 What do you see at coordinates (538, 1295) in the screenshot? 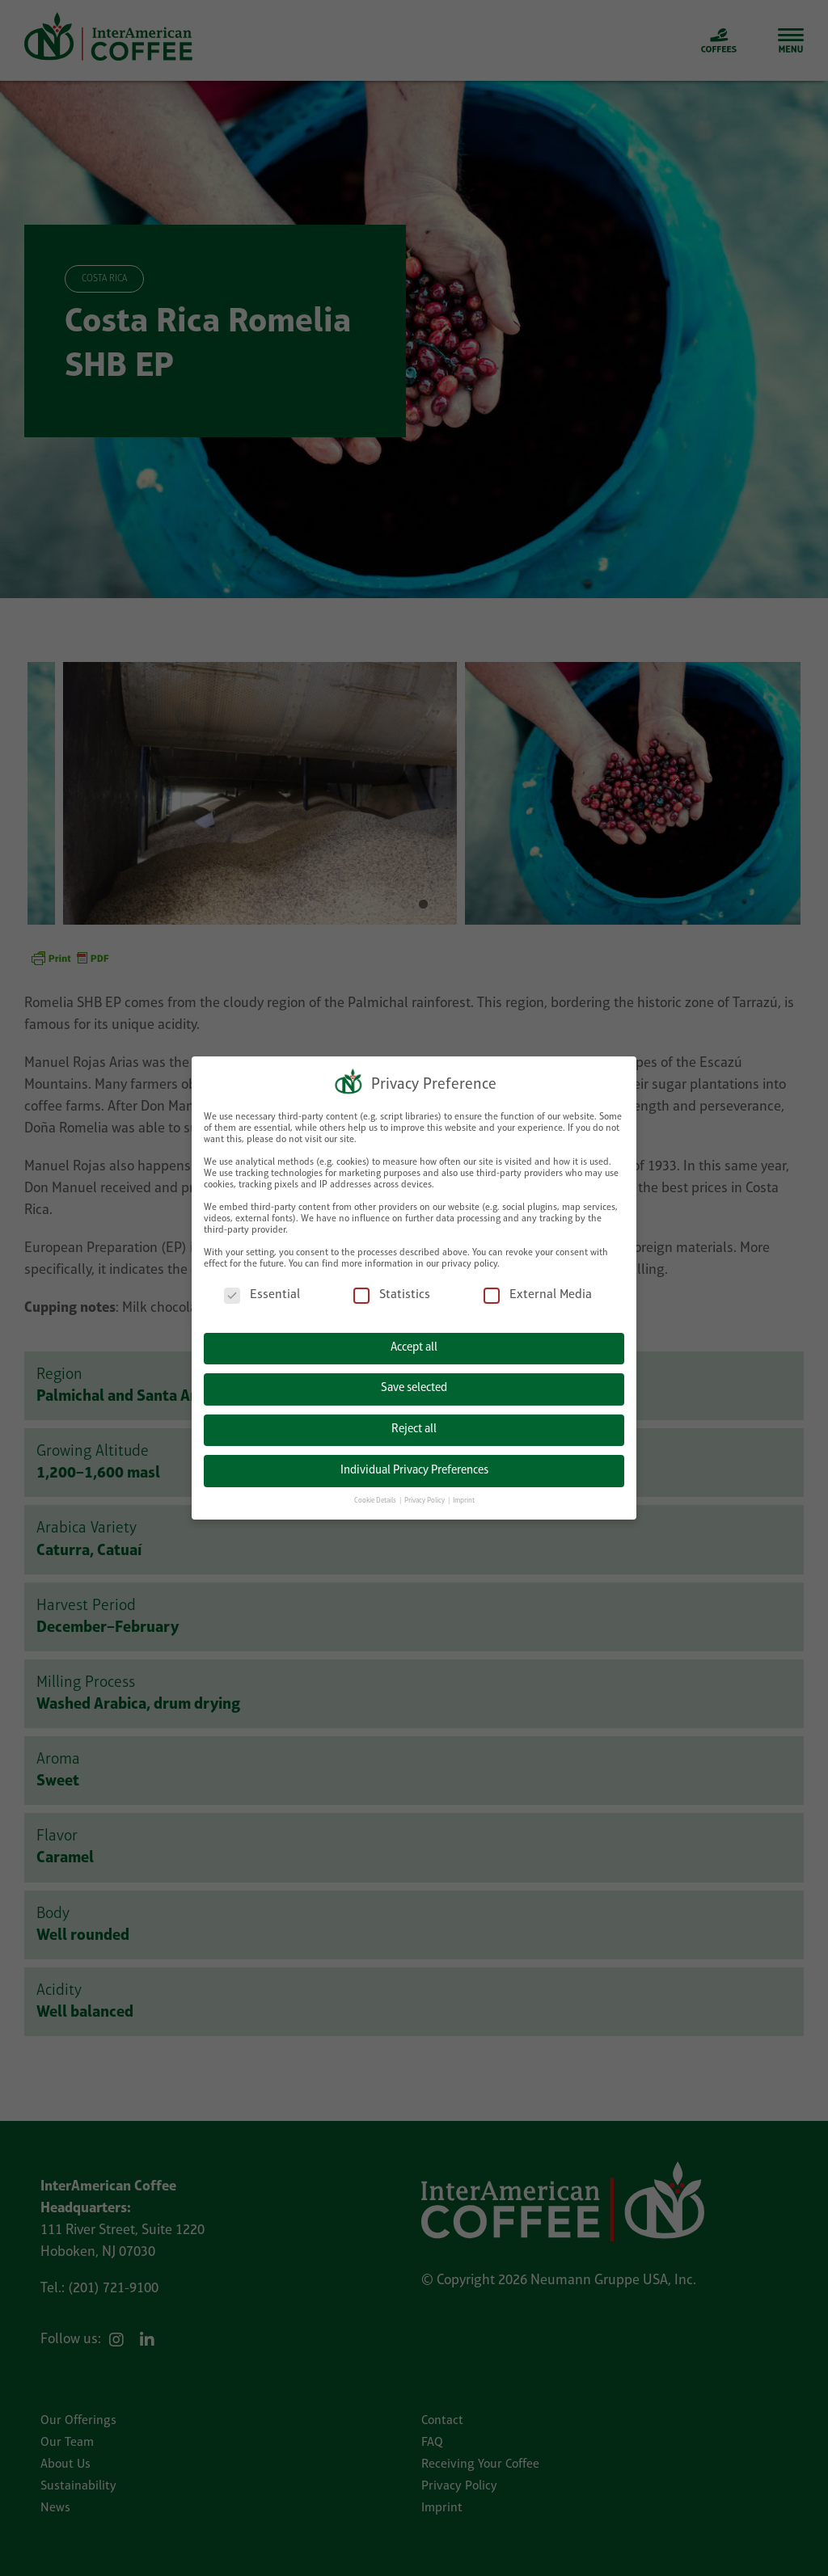
I see `External Media` at bounding box center [538, 1295].